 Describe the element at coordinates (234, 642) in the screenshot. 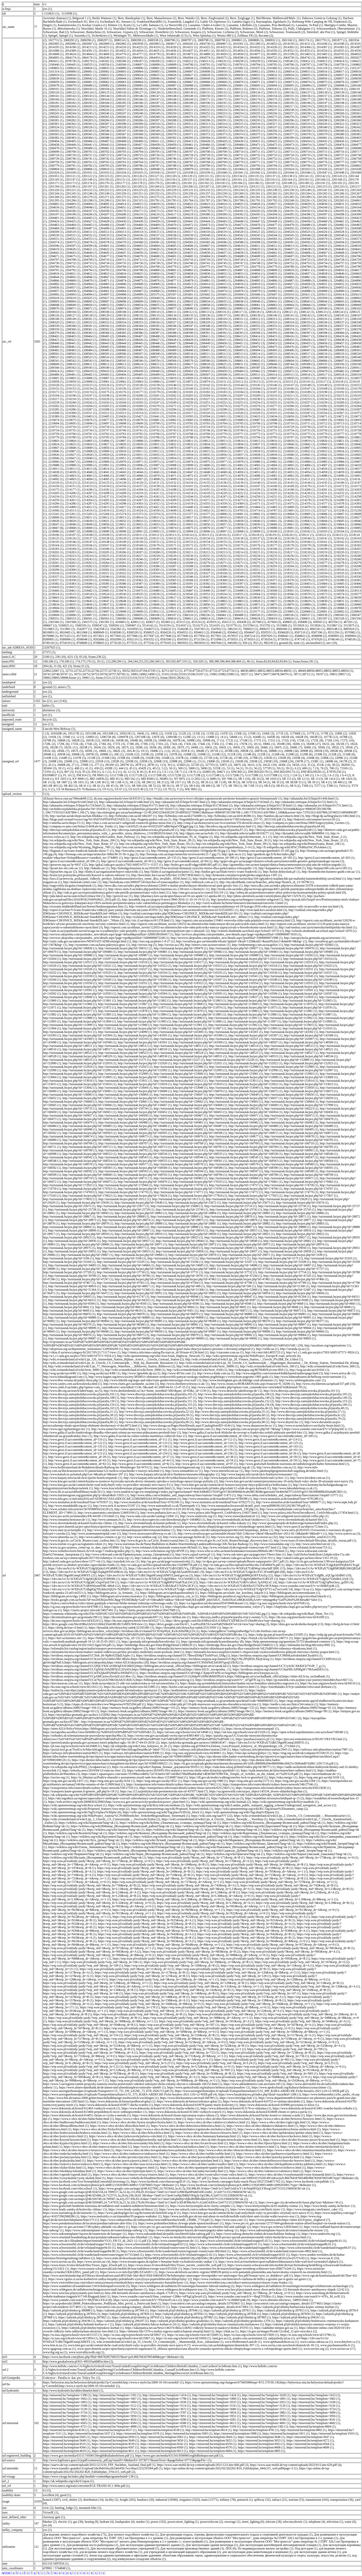

I see `940268 (1)` at that location.